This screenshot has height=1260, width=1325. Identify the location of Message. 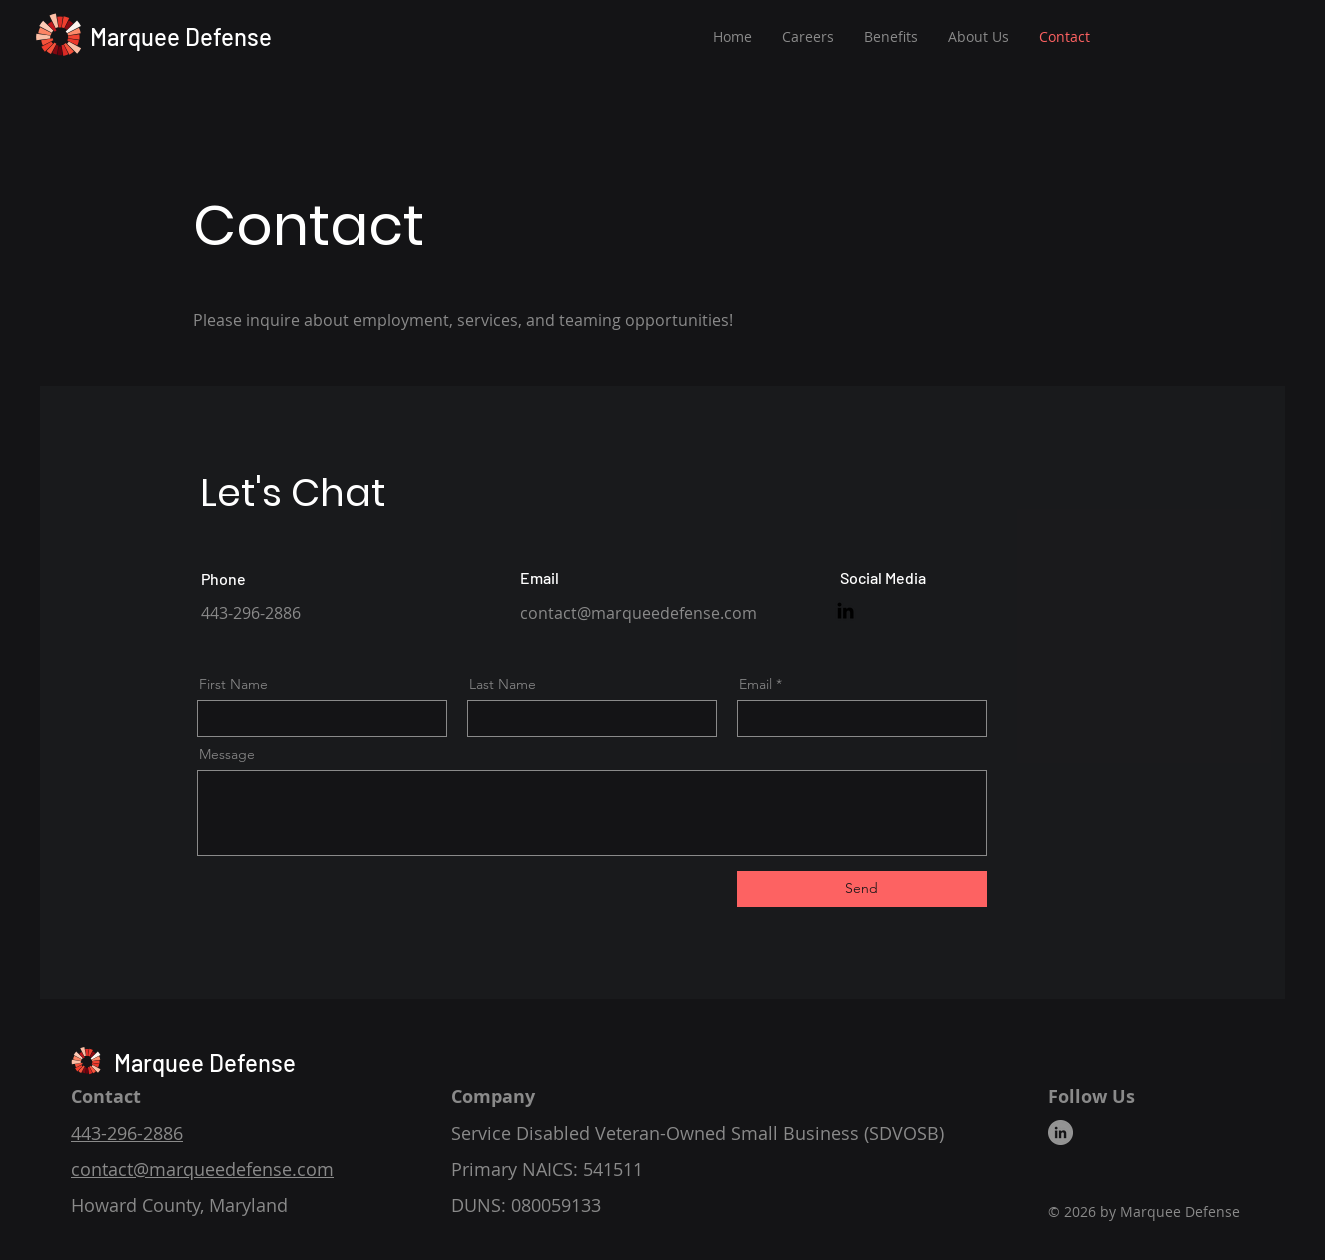
(227, 754).